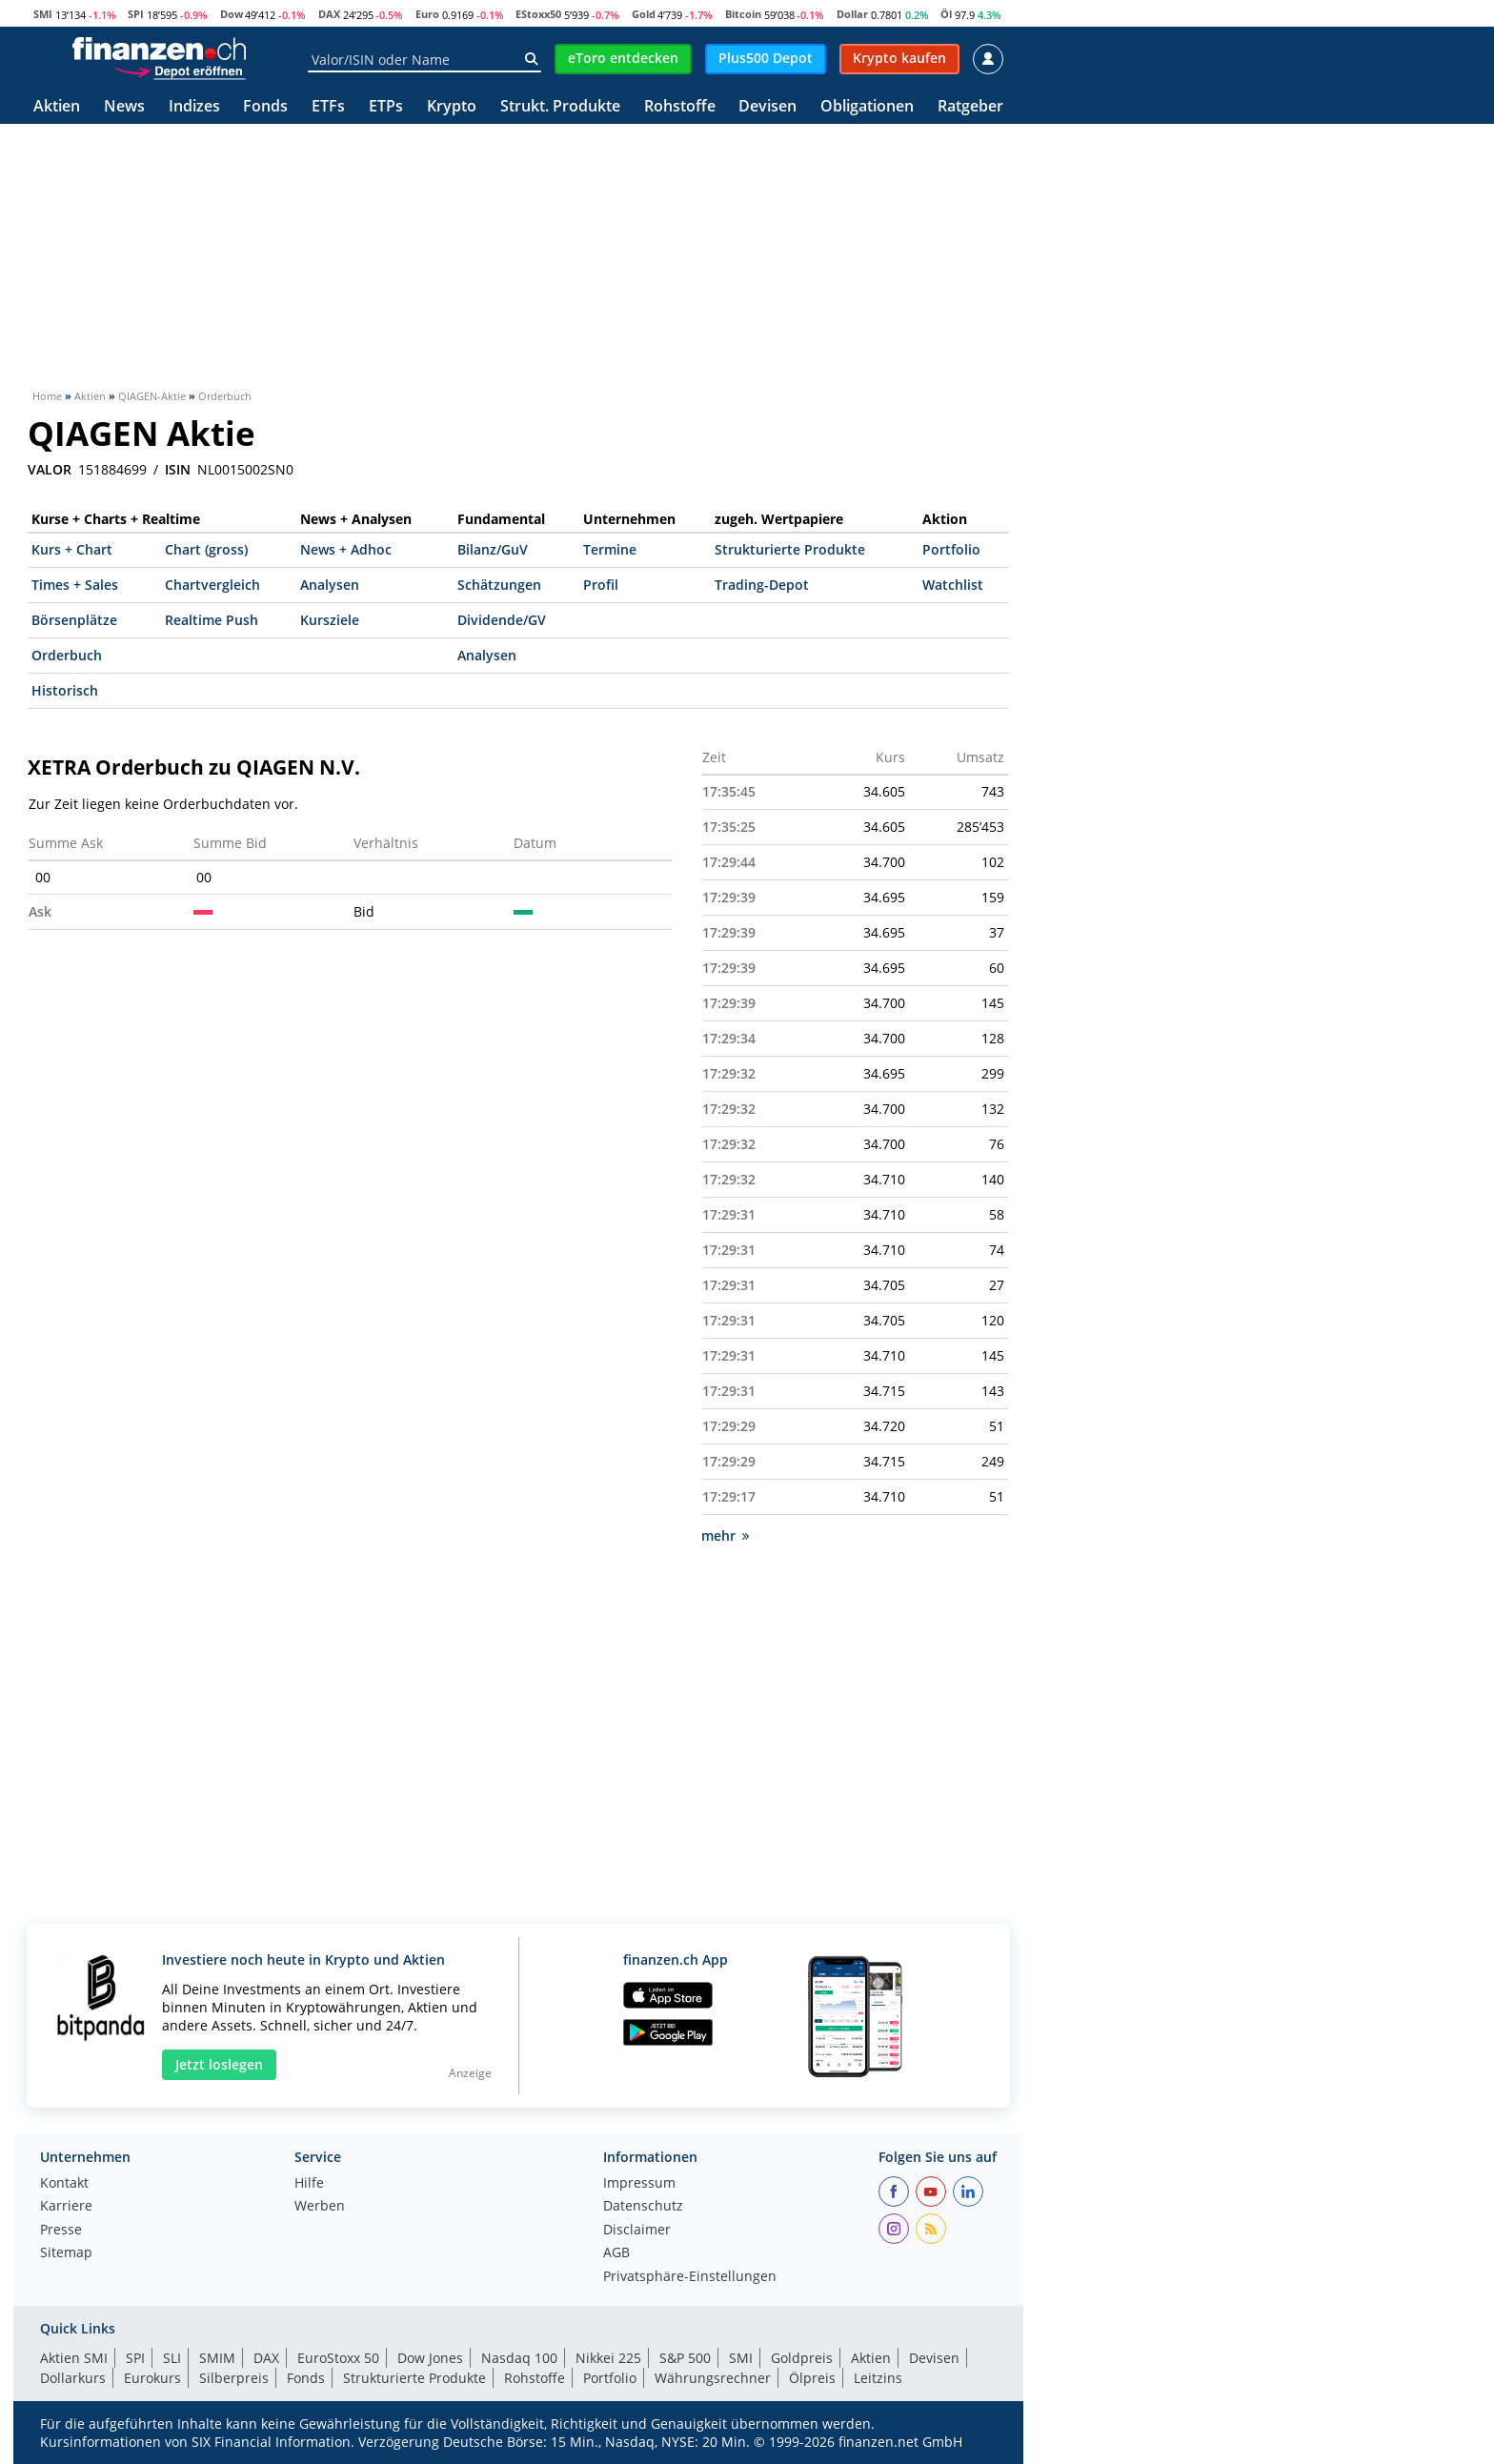  I want to click on Schätzungen, so click(499, 585).